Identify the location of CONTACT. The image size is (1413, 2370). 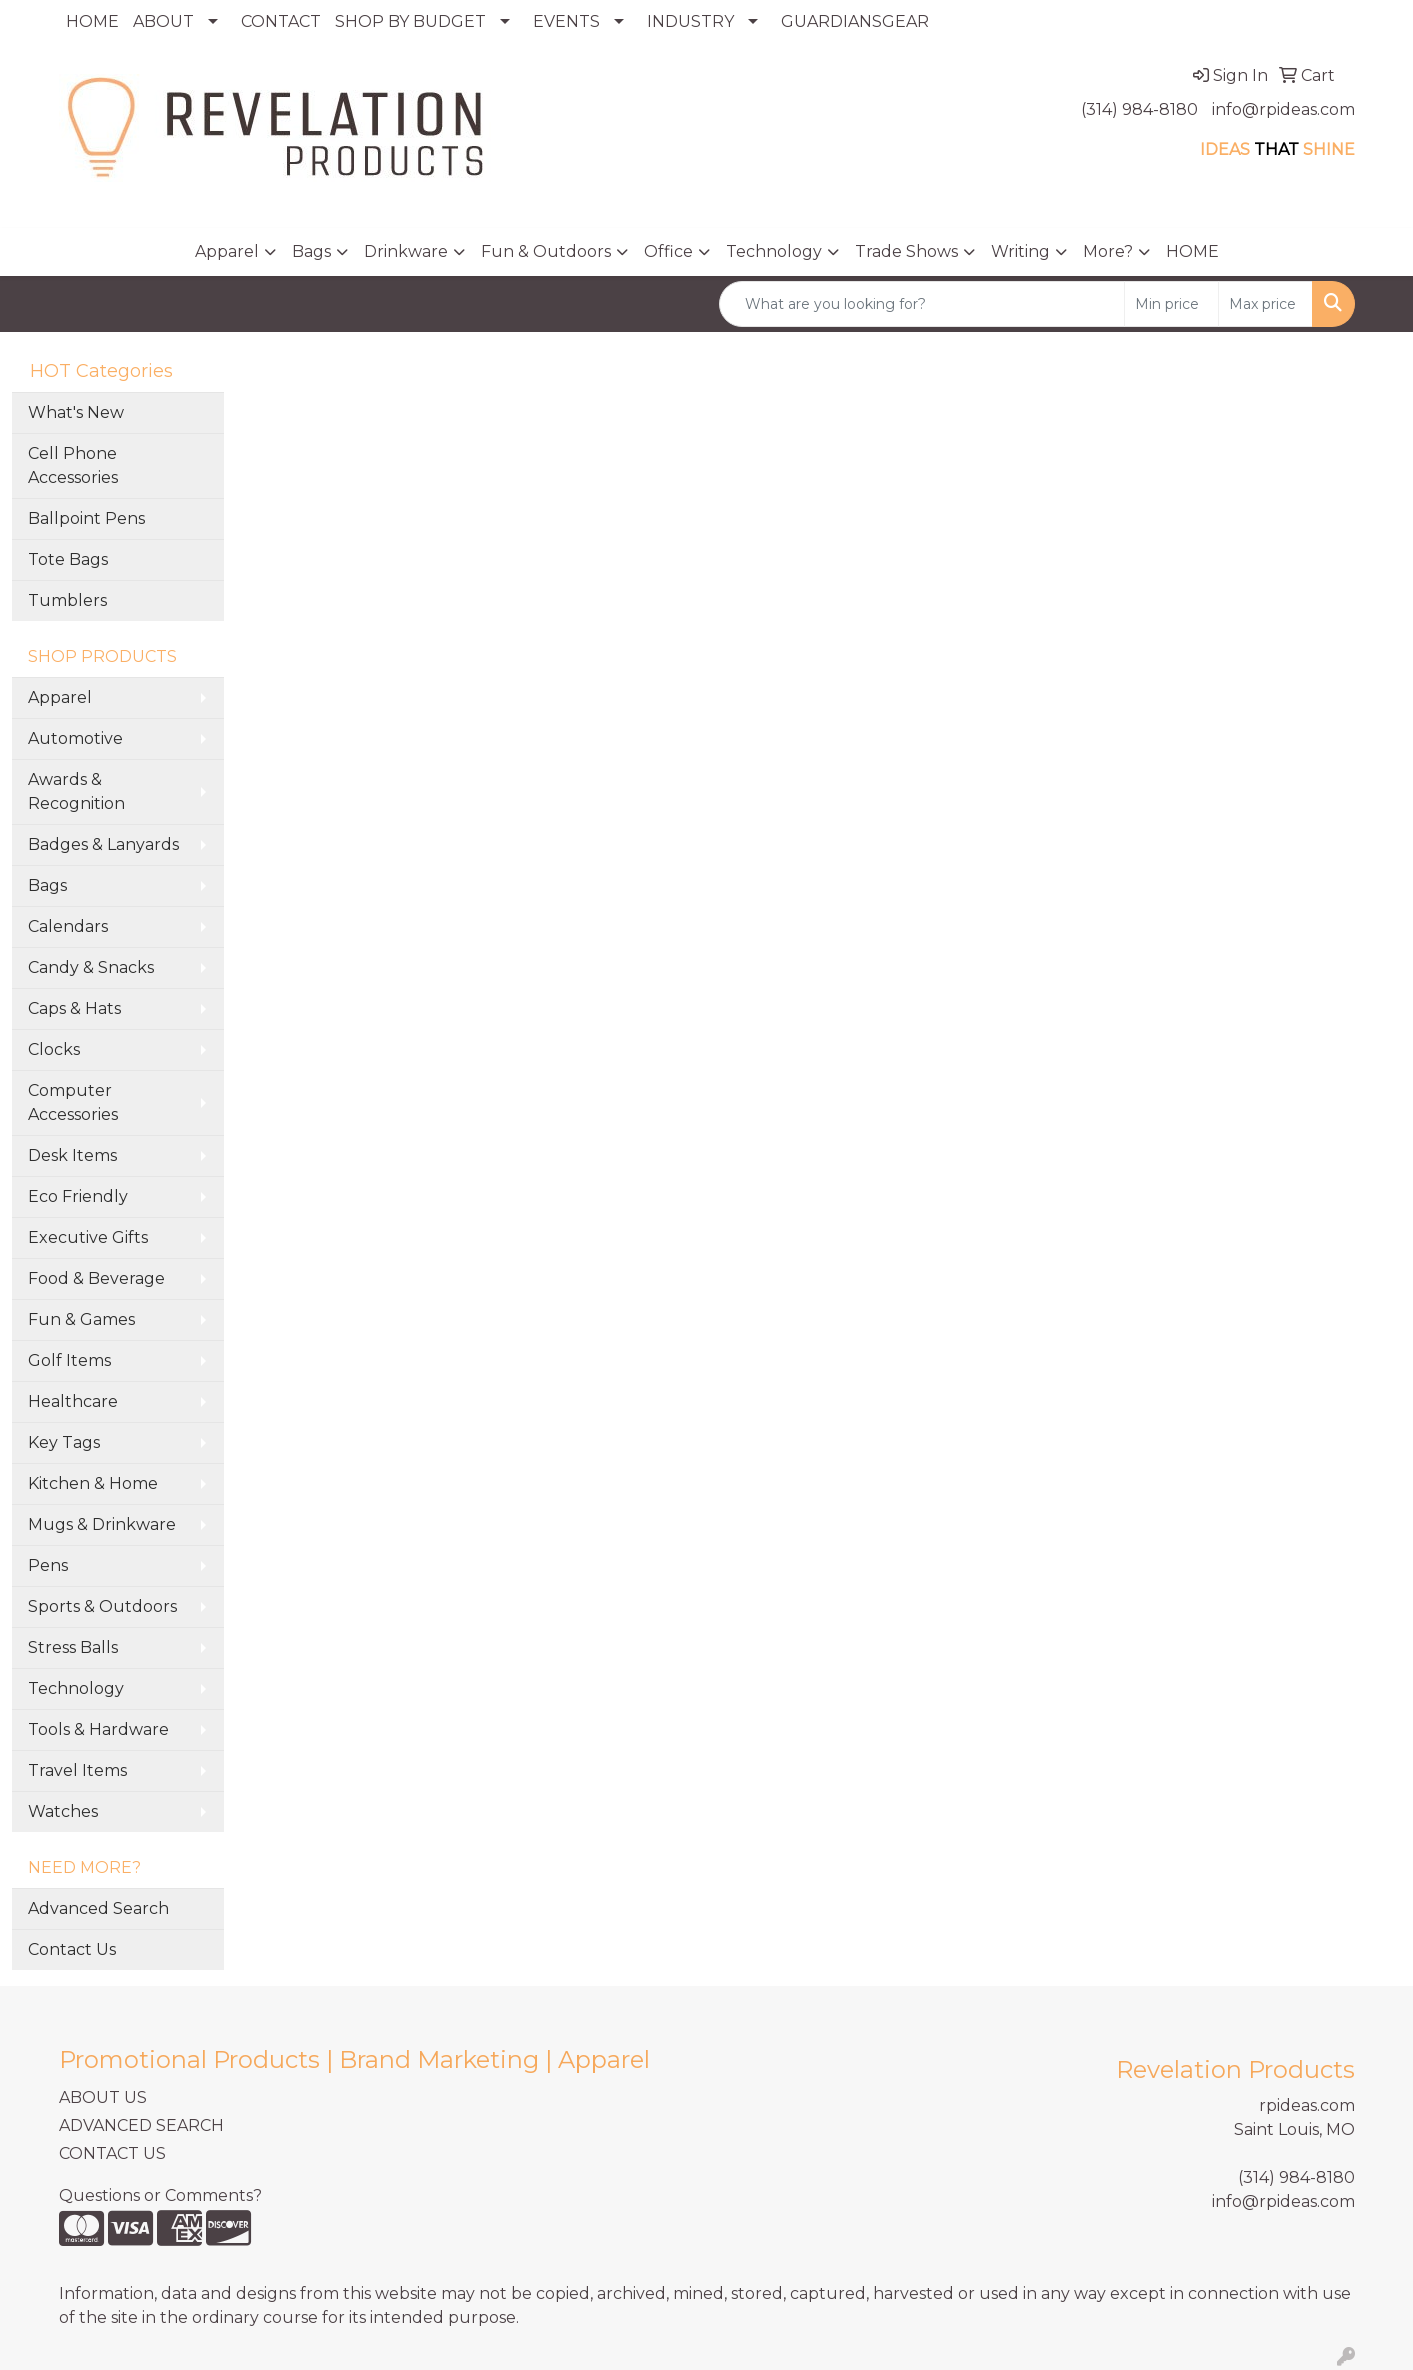
(281, 21).